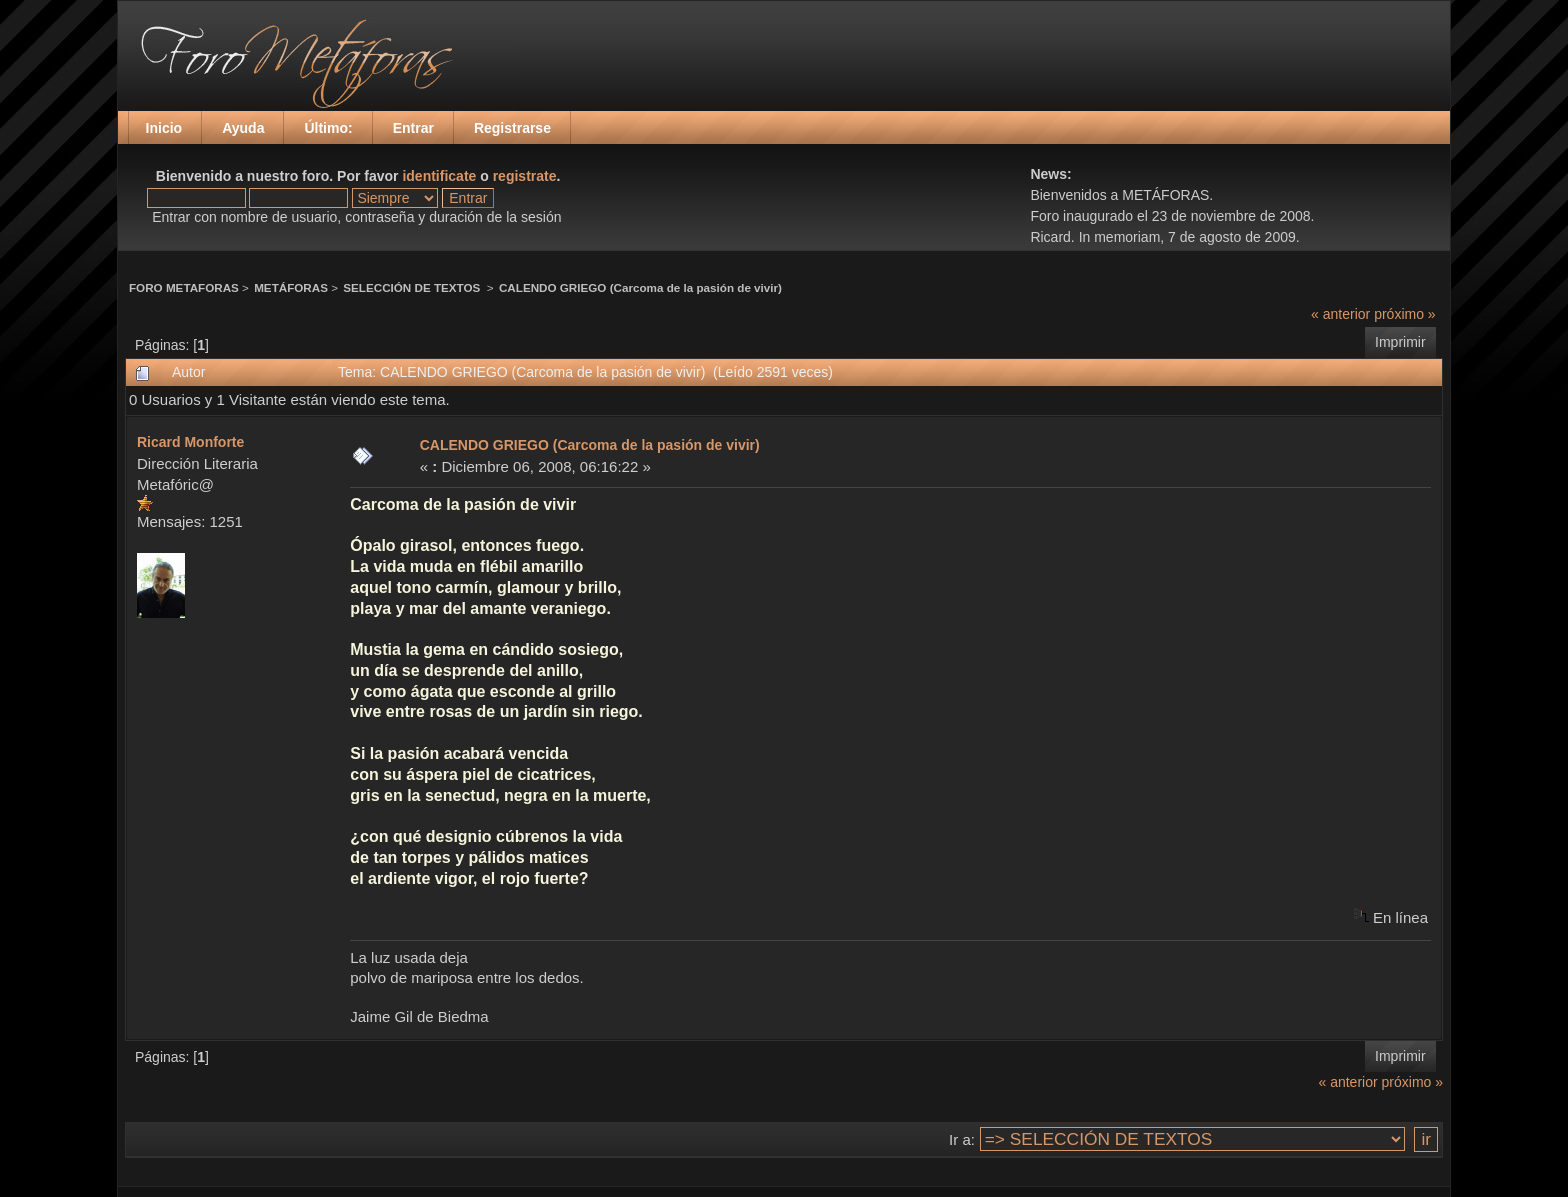  What do you see at coordinates (184, 287) in the screenshot?
I see `FORO METAFORAS` at bounding box center [184, 287].